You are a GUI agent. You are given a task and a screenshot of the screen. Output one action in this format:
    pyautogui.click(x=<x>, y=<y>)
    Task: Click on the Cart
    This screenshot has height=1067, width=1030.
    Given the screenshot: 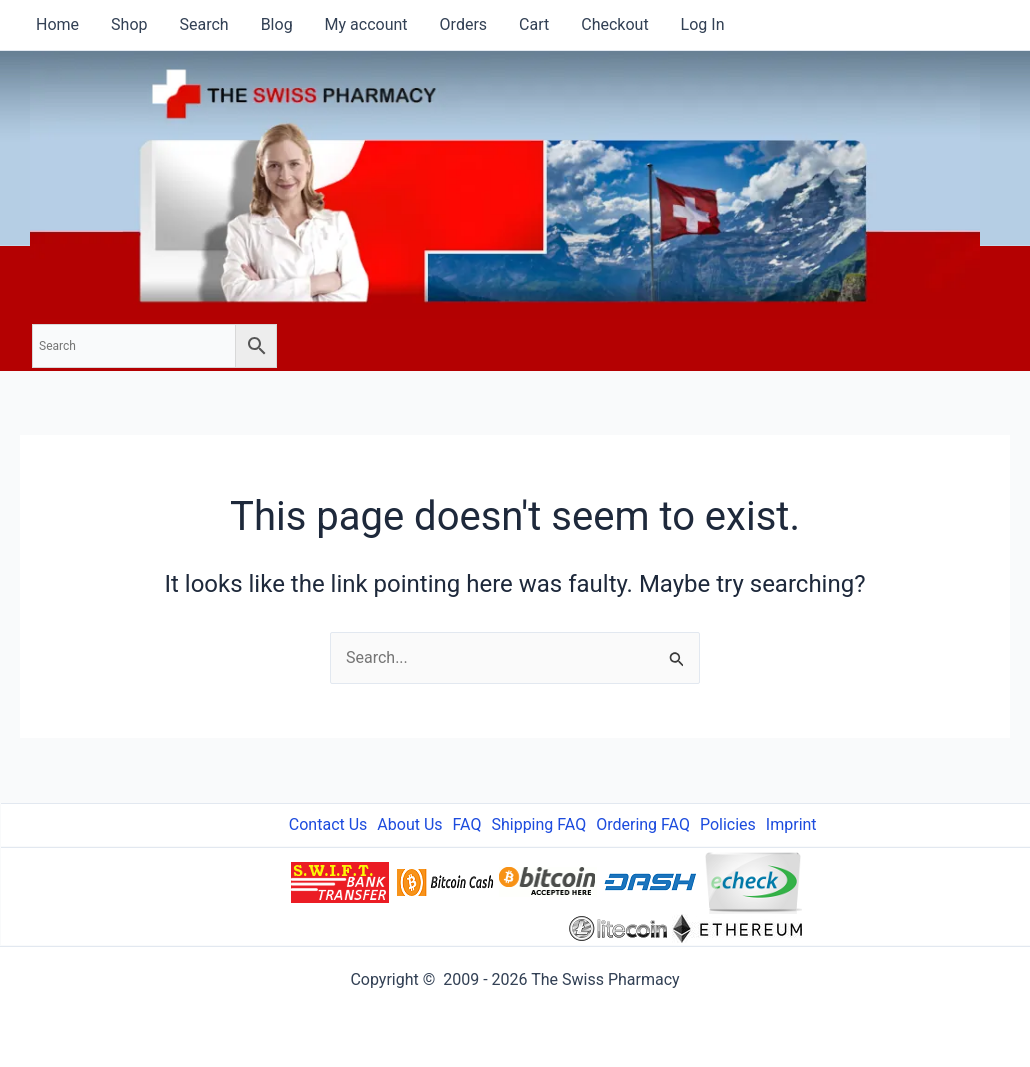 What is the action you would take?
    pyautogui.click(x=534, y=24)
    